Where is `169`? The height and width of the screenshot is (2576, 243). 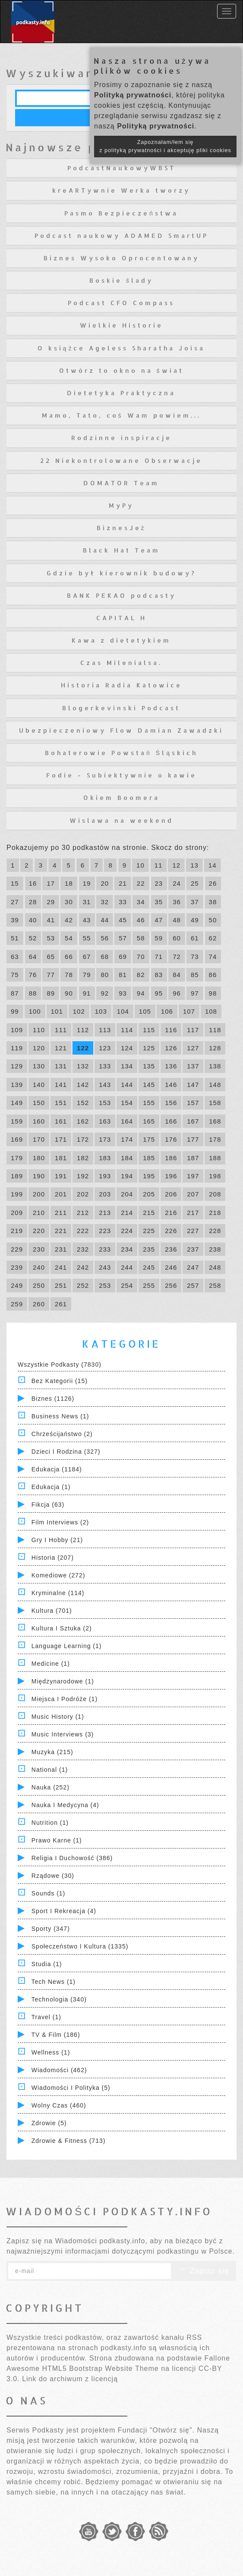 169 is located at coordinates (17, 1139).